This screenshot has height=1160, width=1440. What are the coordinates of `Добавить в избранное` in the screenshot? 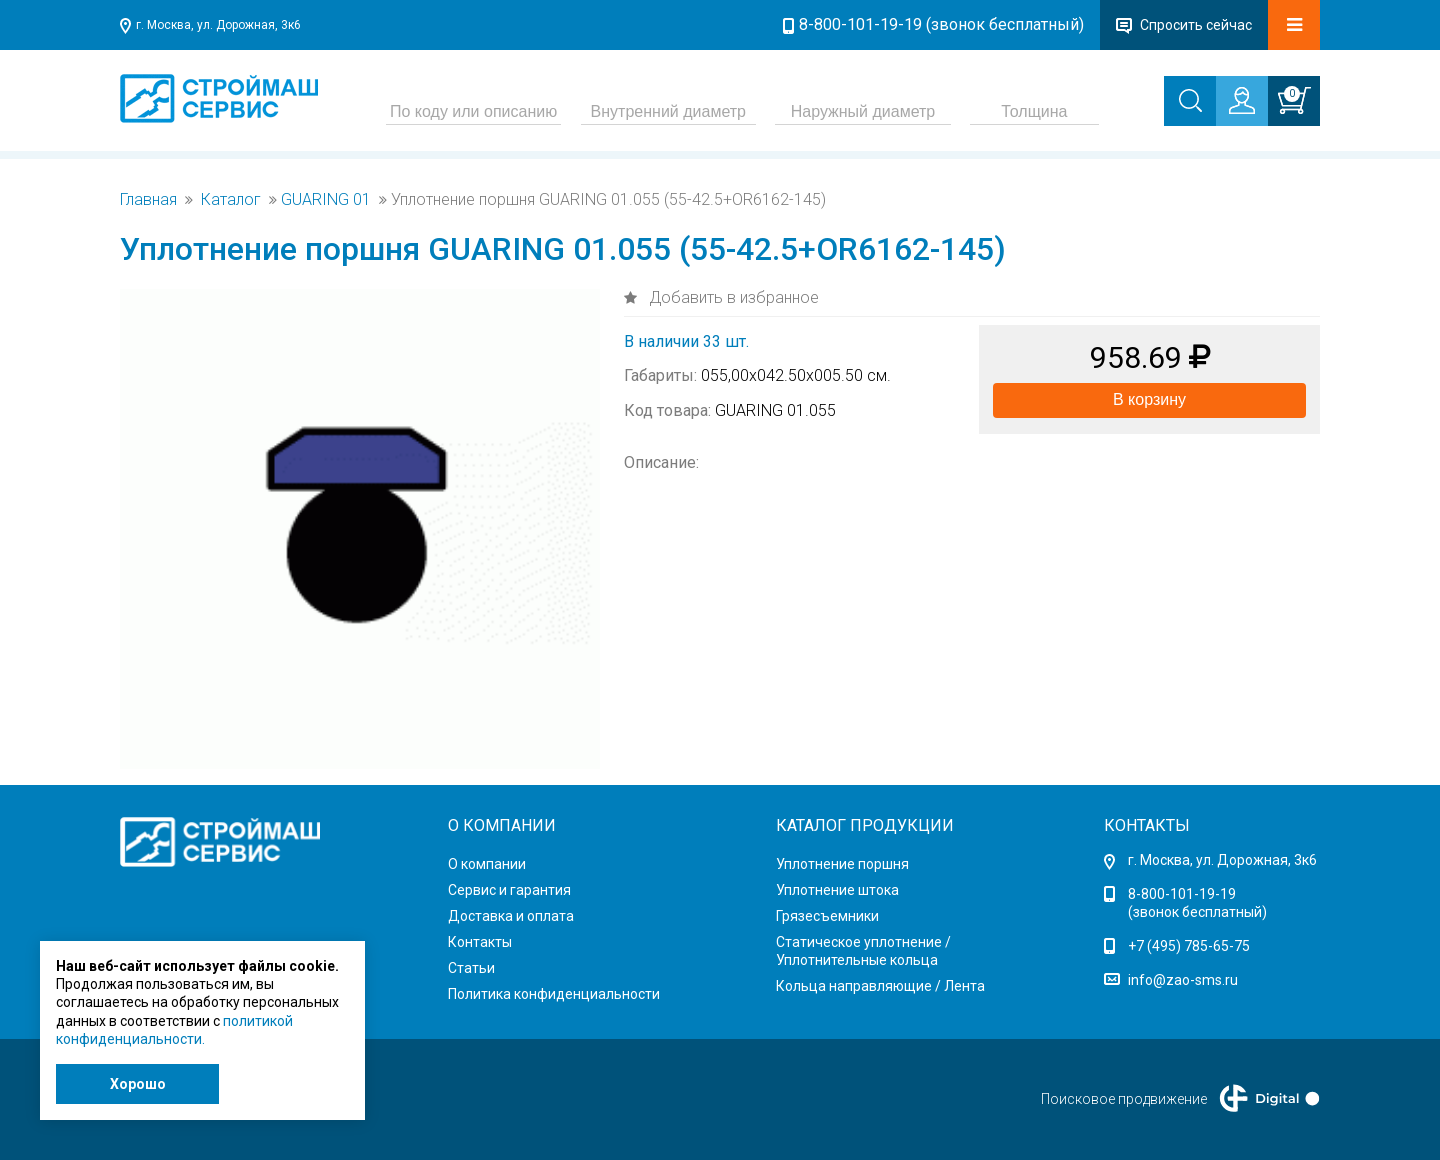 It's located at (732, 297).